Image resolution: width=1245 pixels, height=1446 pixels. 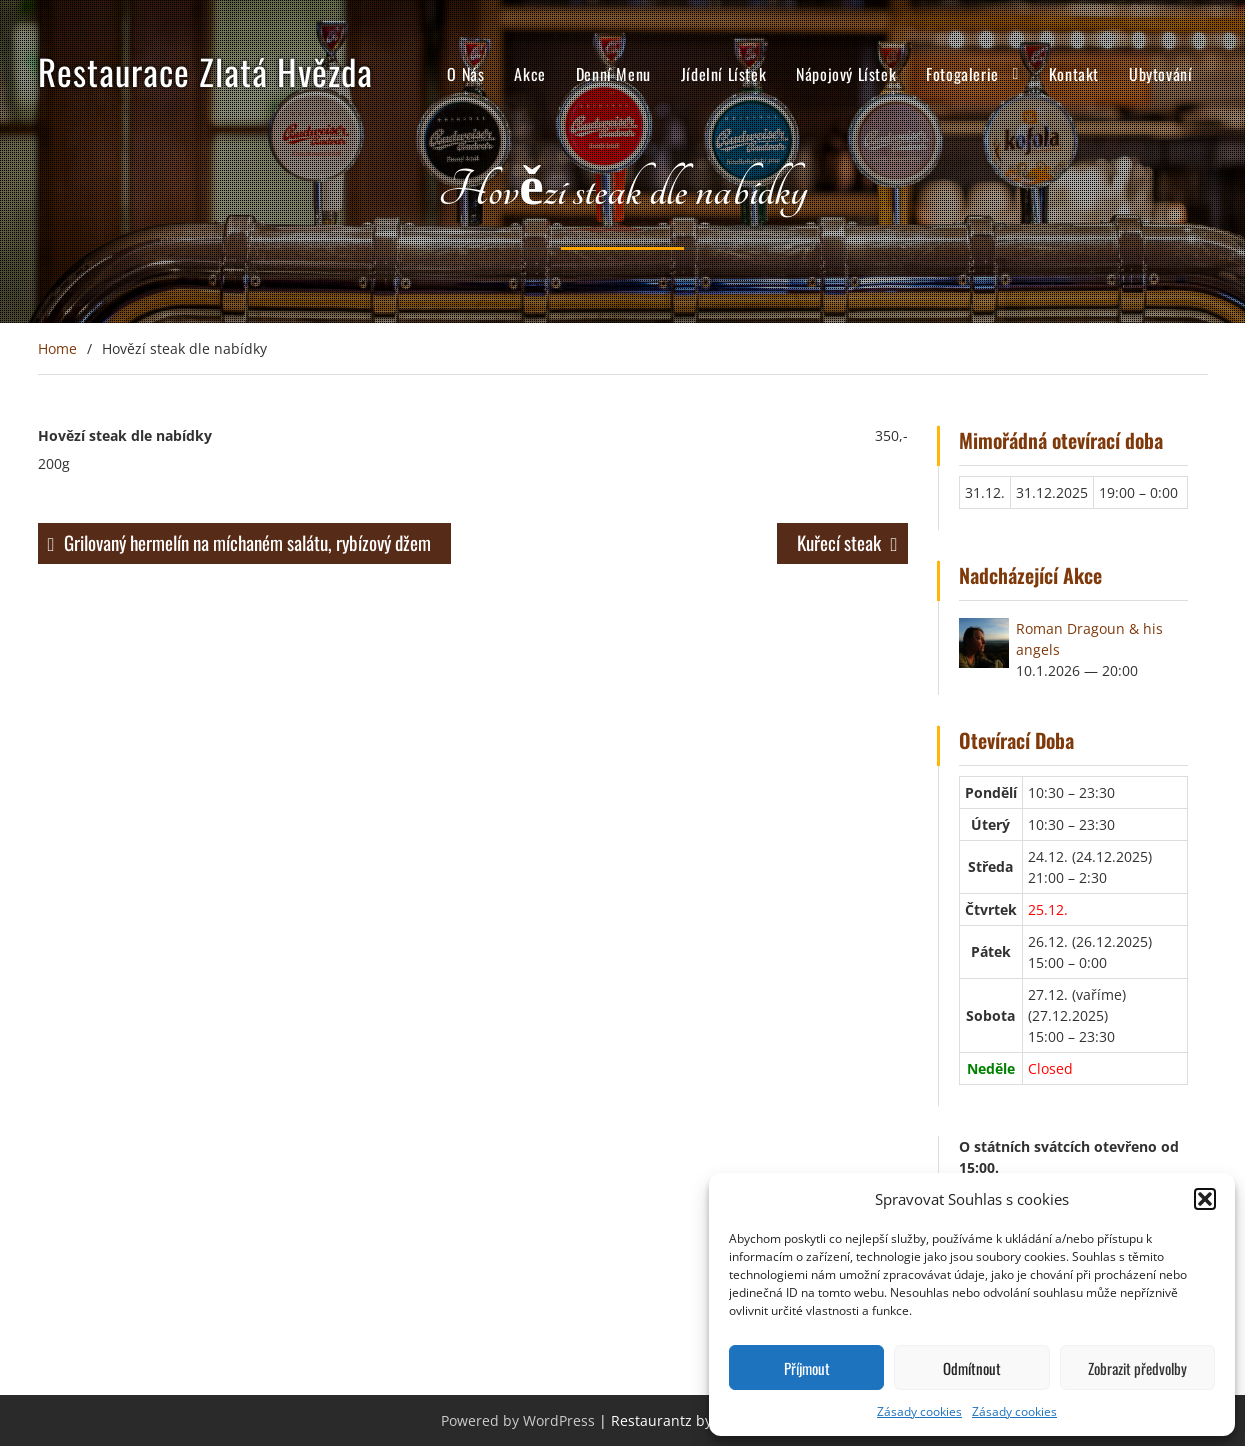 I want to click on Fotogalerie, so click(x=962, y=74).